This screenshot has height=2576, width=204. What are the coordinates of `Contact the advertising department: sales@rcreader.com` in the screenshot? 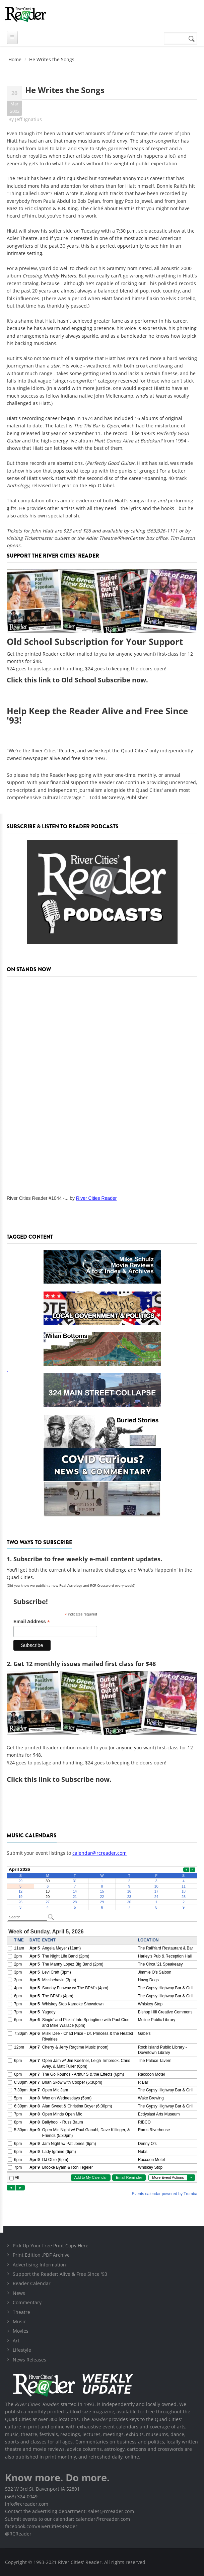 It's located at (69, 2511).